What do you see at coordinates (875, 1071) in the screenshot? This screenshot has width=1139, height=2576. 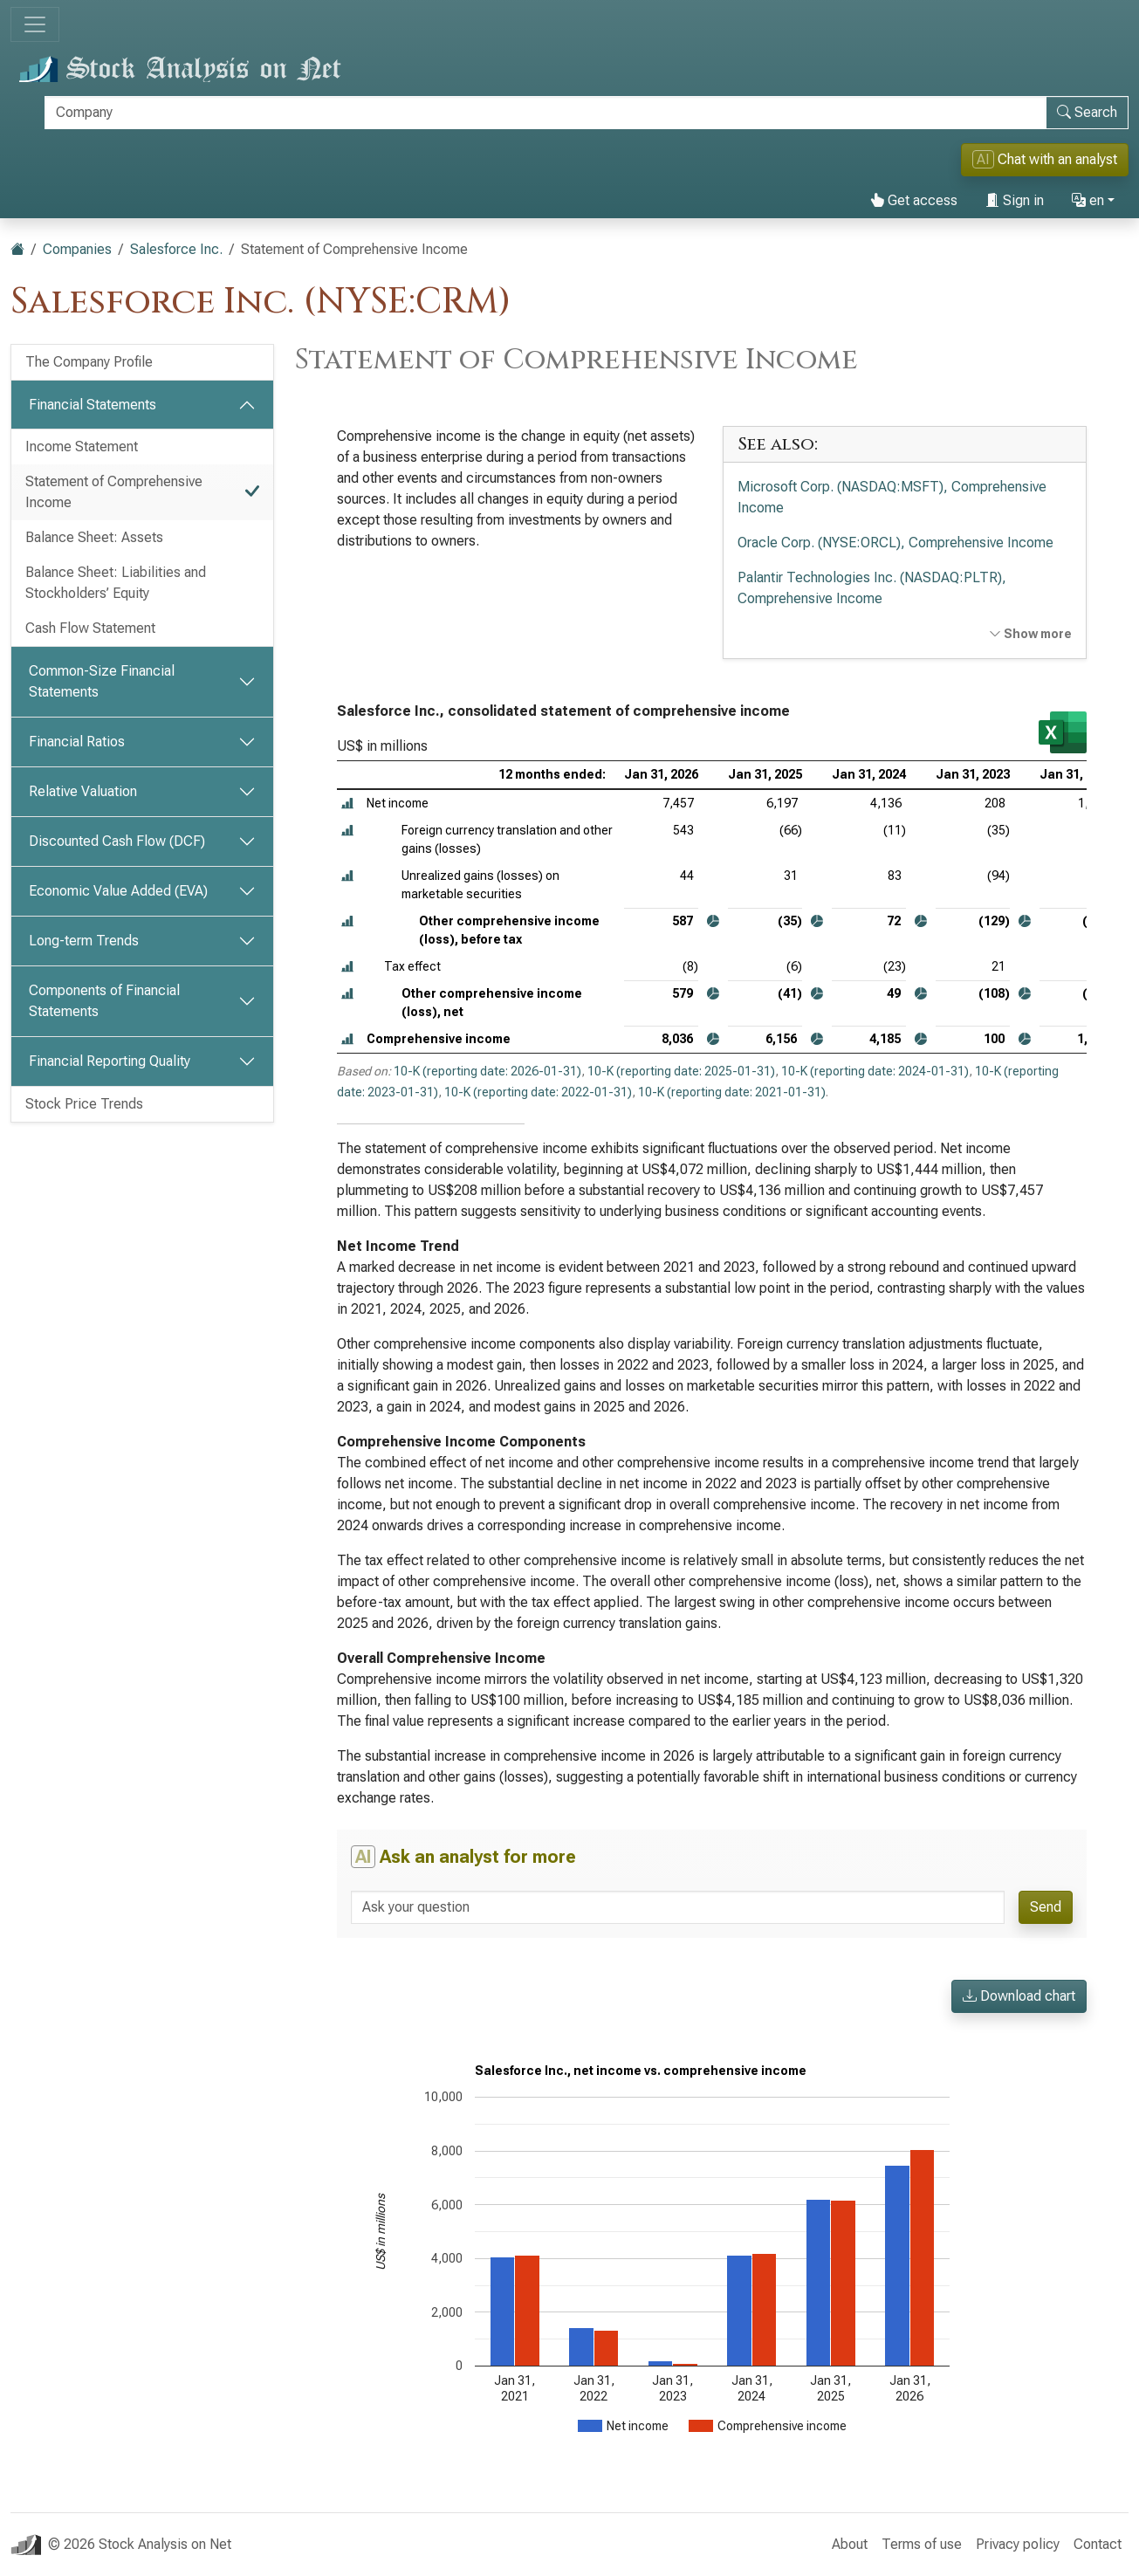 I see `10-K (reporting date: 2024-01-31)` at bounding box center [875, 1071].